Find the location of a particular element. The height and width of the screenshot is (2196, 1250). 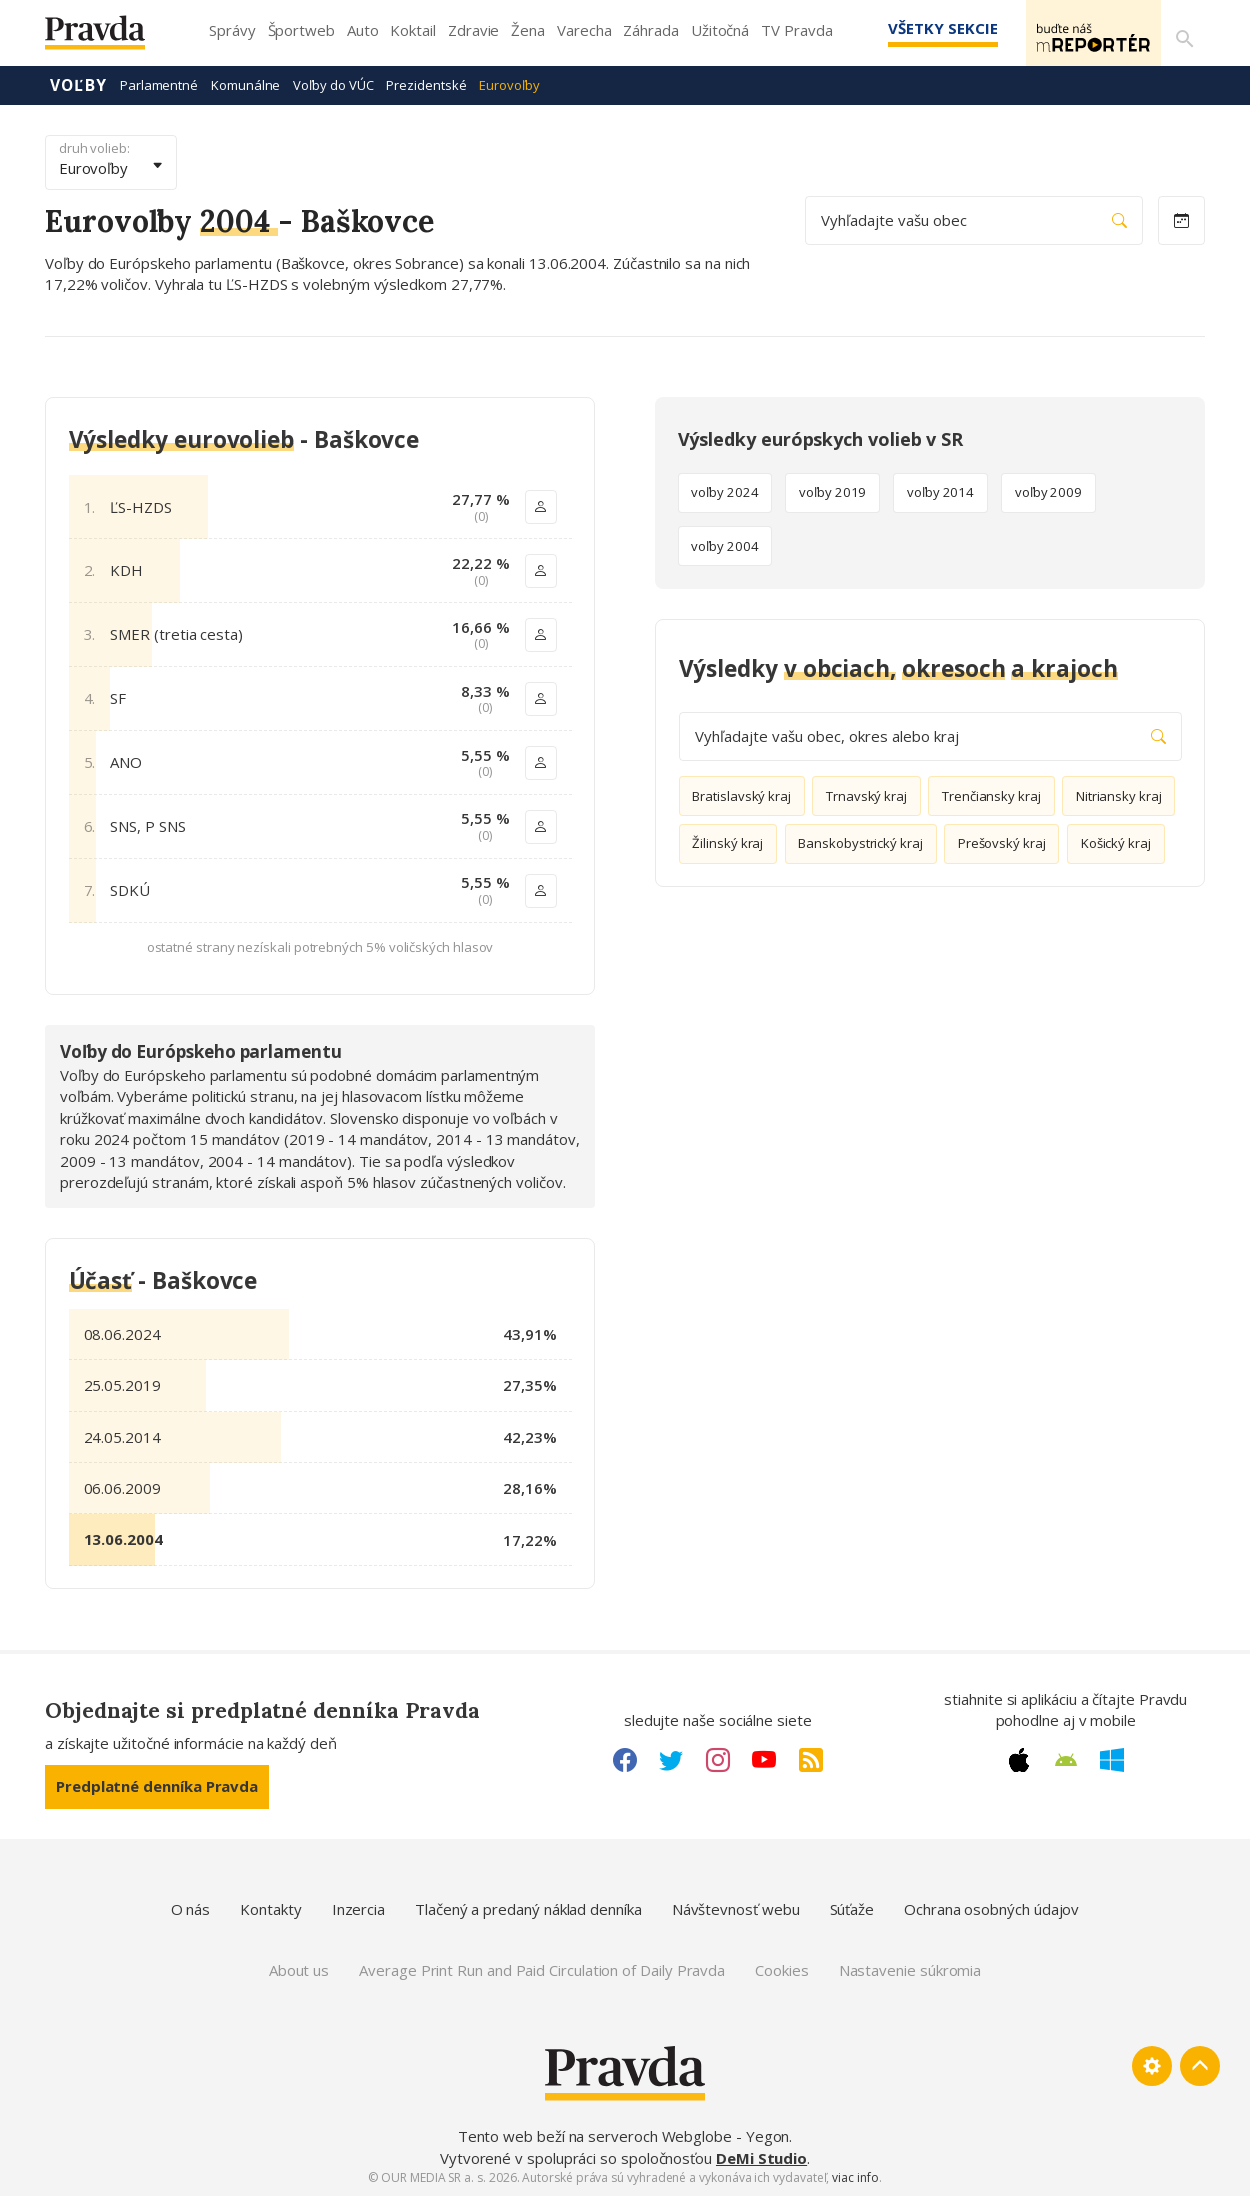

Vyhľadajte vašu obec, okres alebo kraj is located at coordinates (930, 735).